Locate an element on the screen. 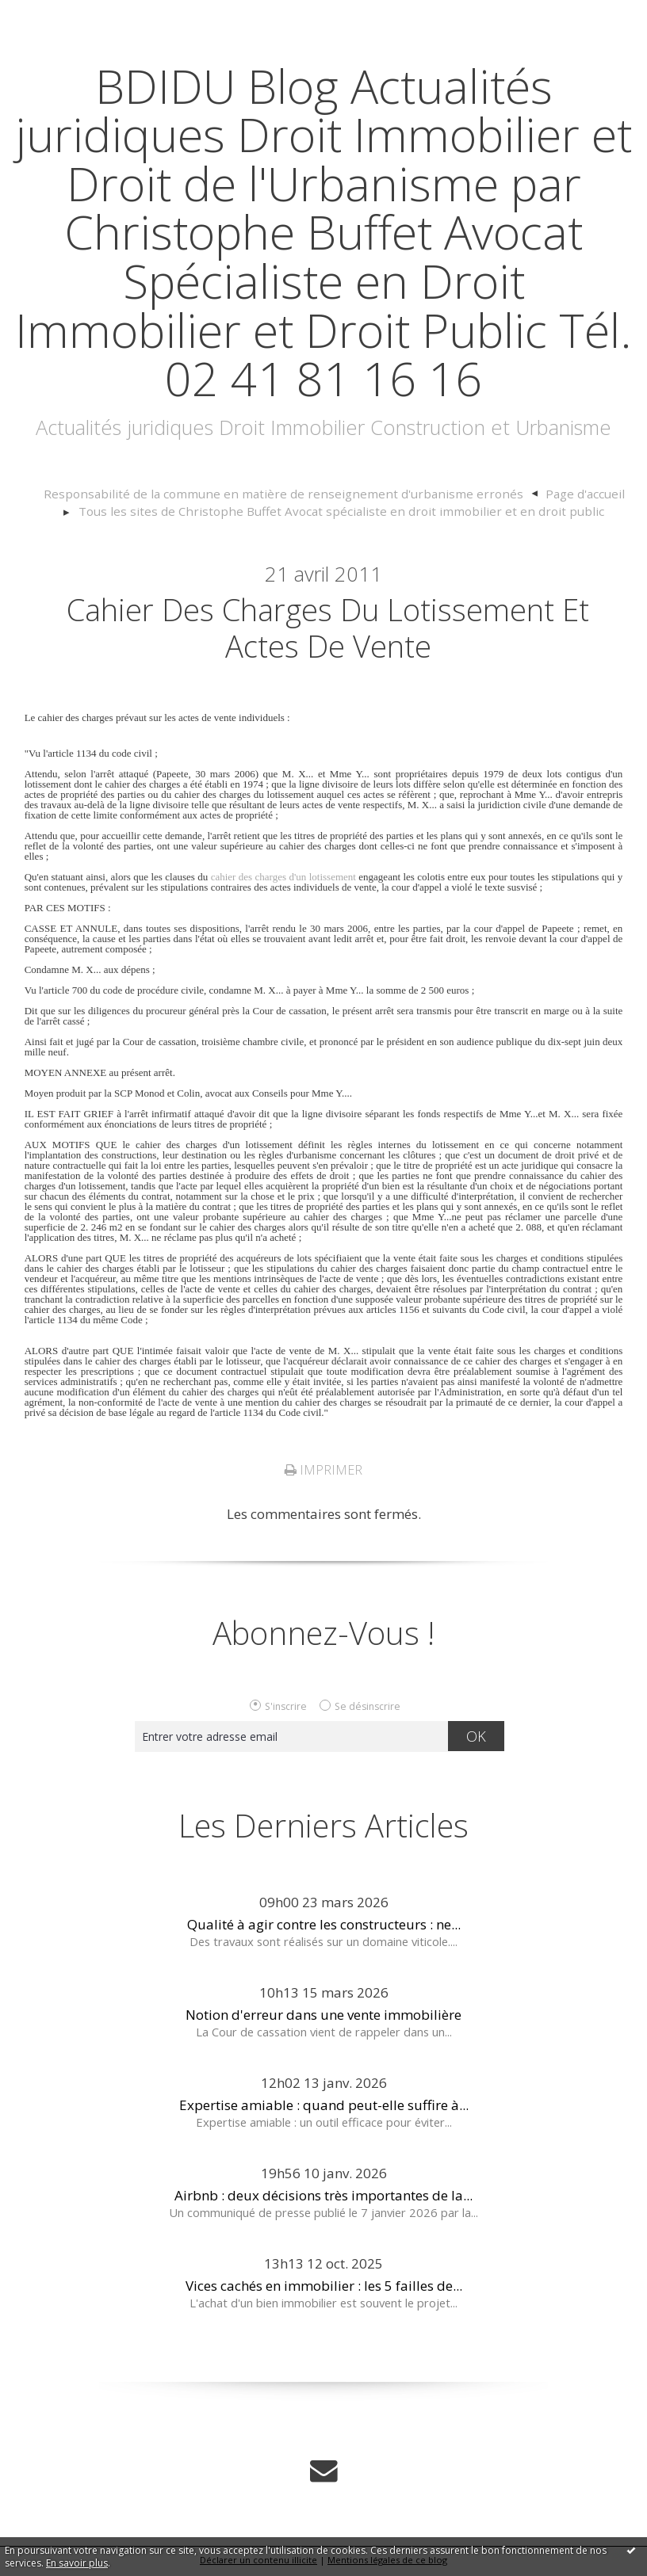 This screenshot has width=647, height=2576. Imprimer is located at coordinates (323, 1473).